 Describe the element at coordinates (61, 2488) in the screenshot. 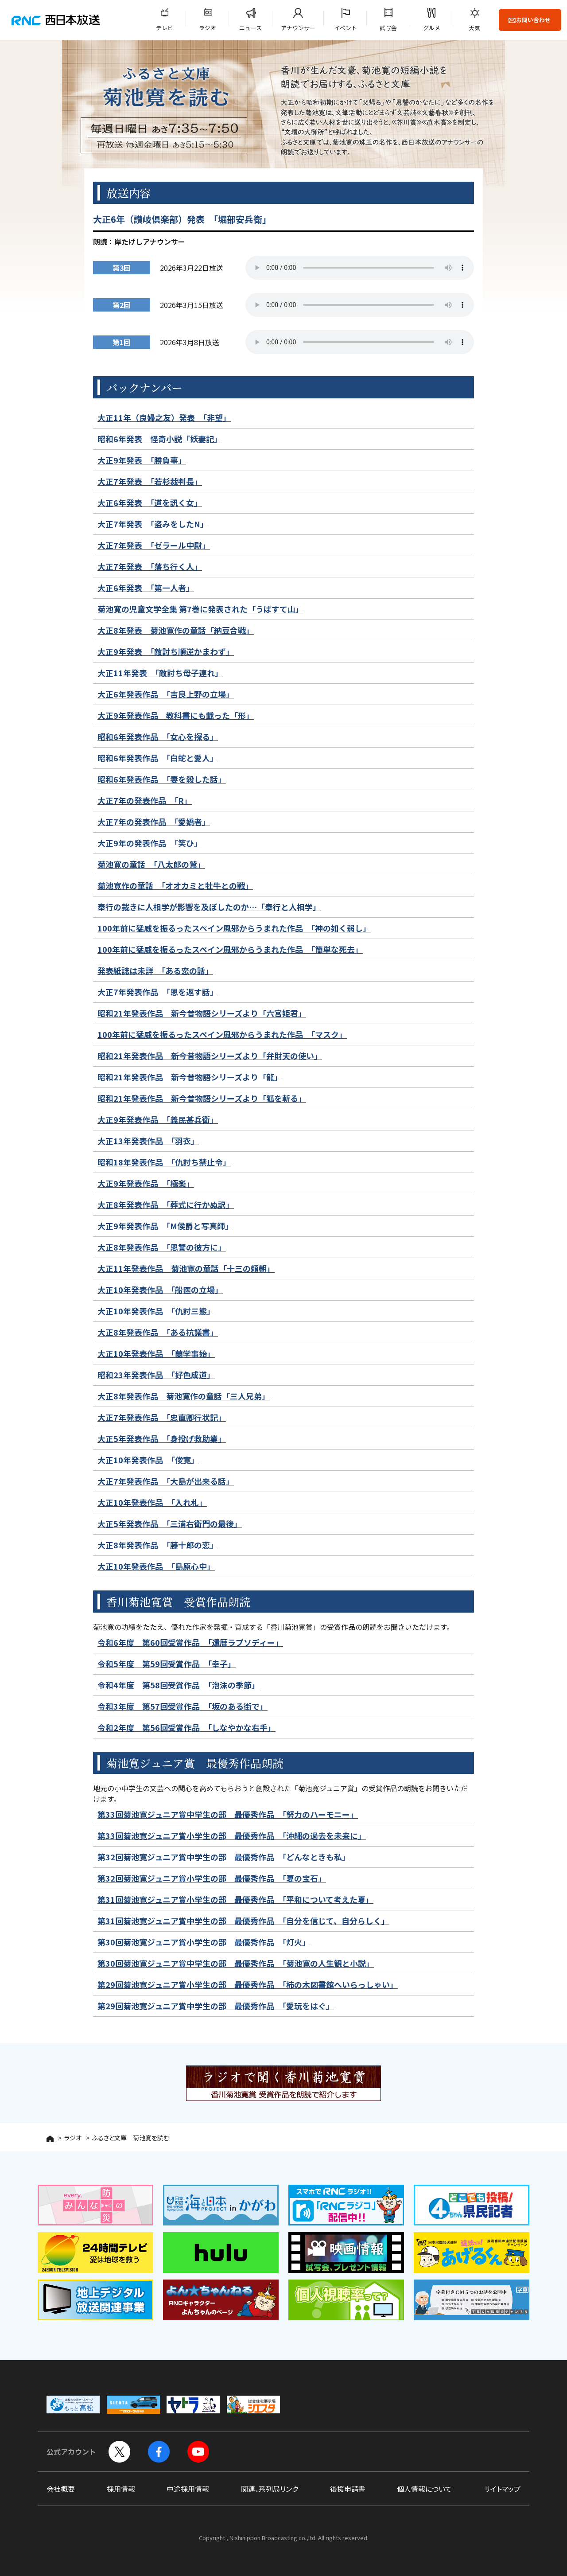

I see `会社概要` at that location.